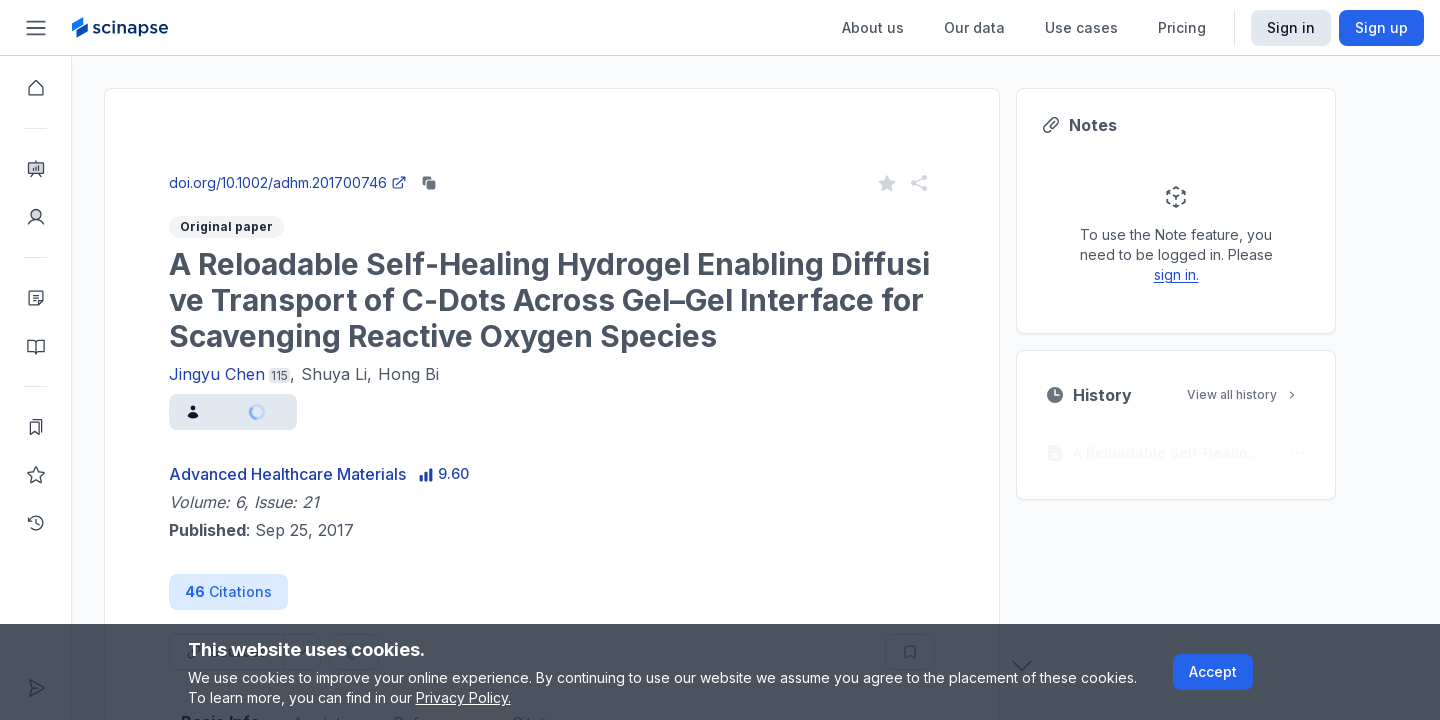 The image size is (1440, 720). I want to click on About us, so click(873, 27).